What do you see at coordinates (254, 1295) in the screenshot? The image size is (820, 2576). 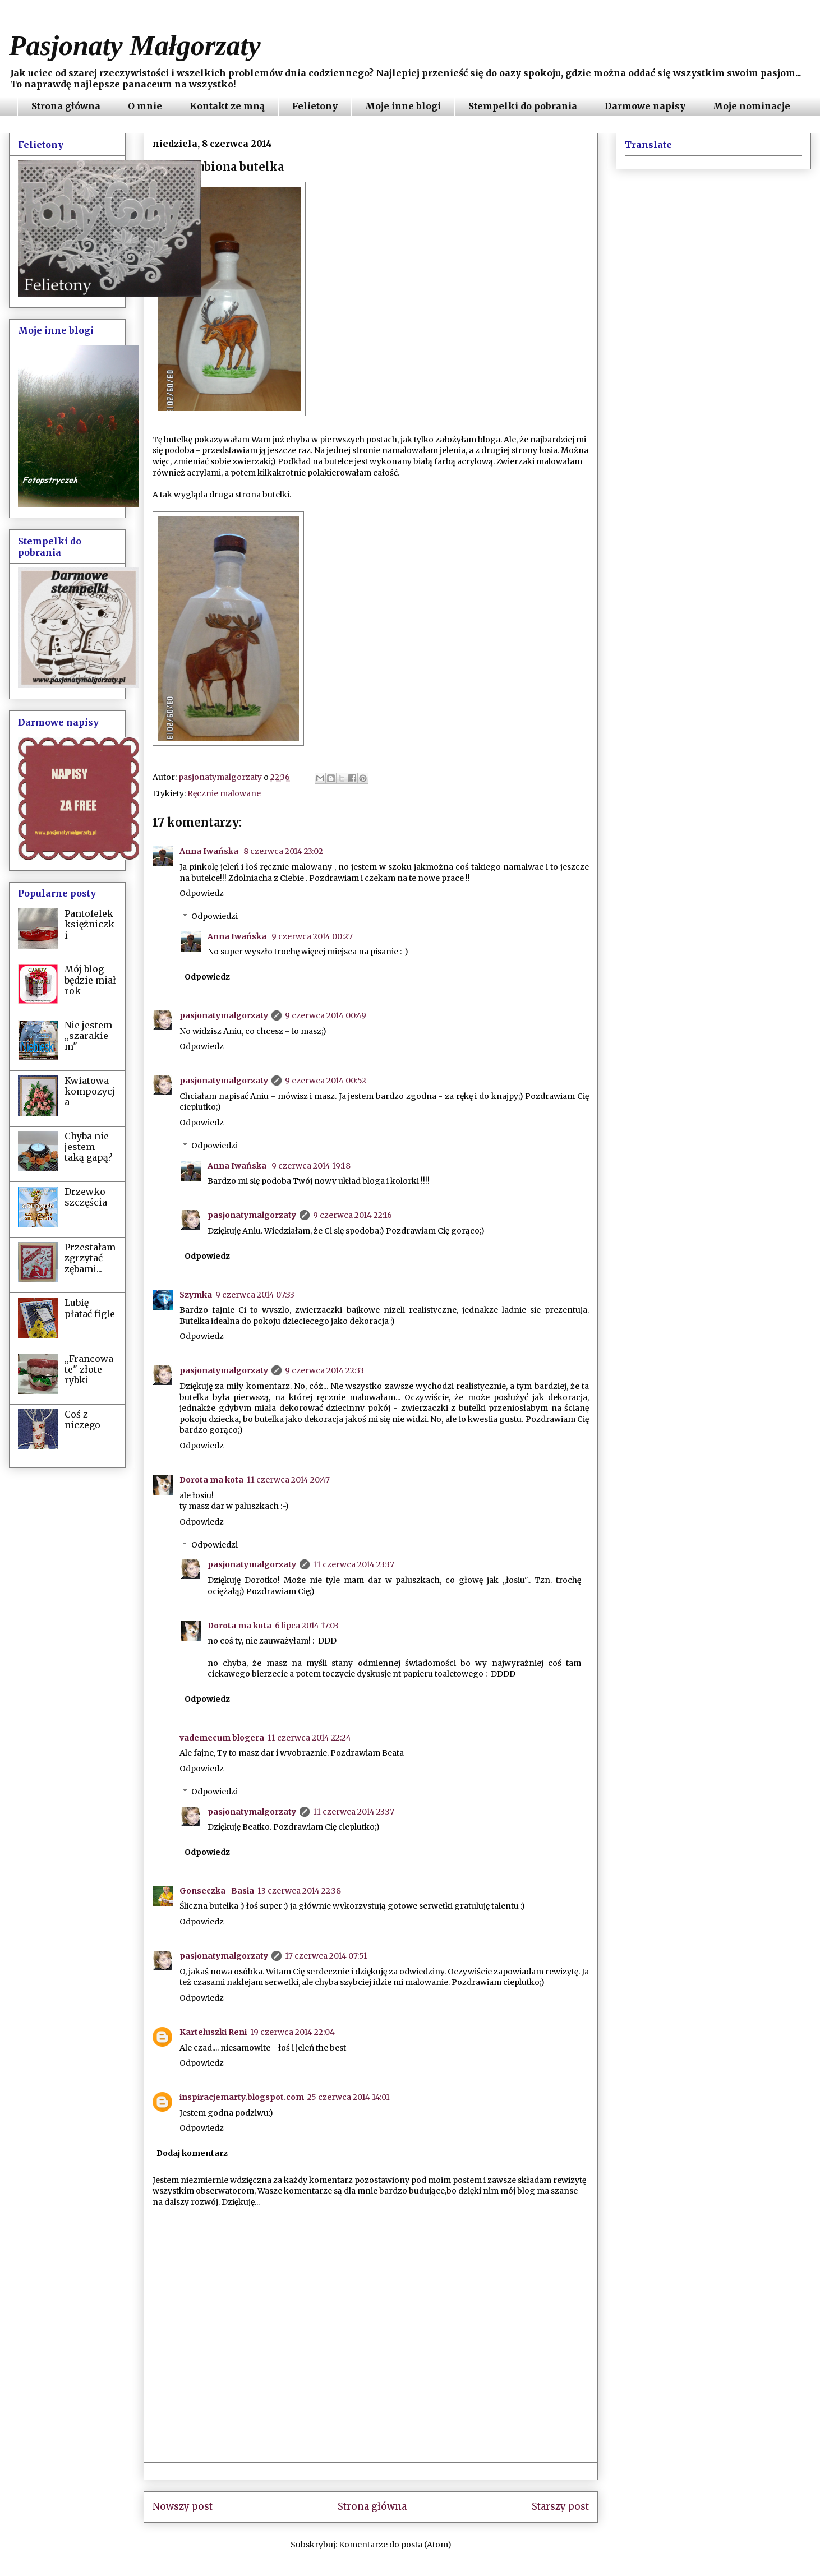 I see `9 czerwca 2014 07:33` at bounding box center [254, 1295].